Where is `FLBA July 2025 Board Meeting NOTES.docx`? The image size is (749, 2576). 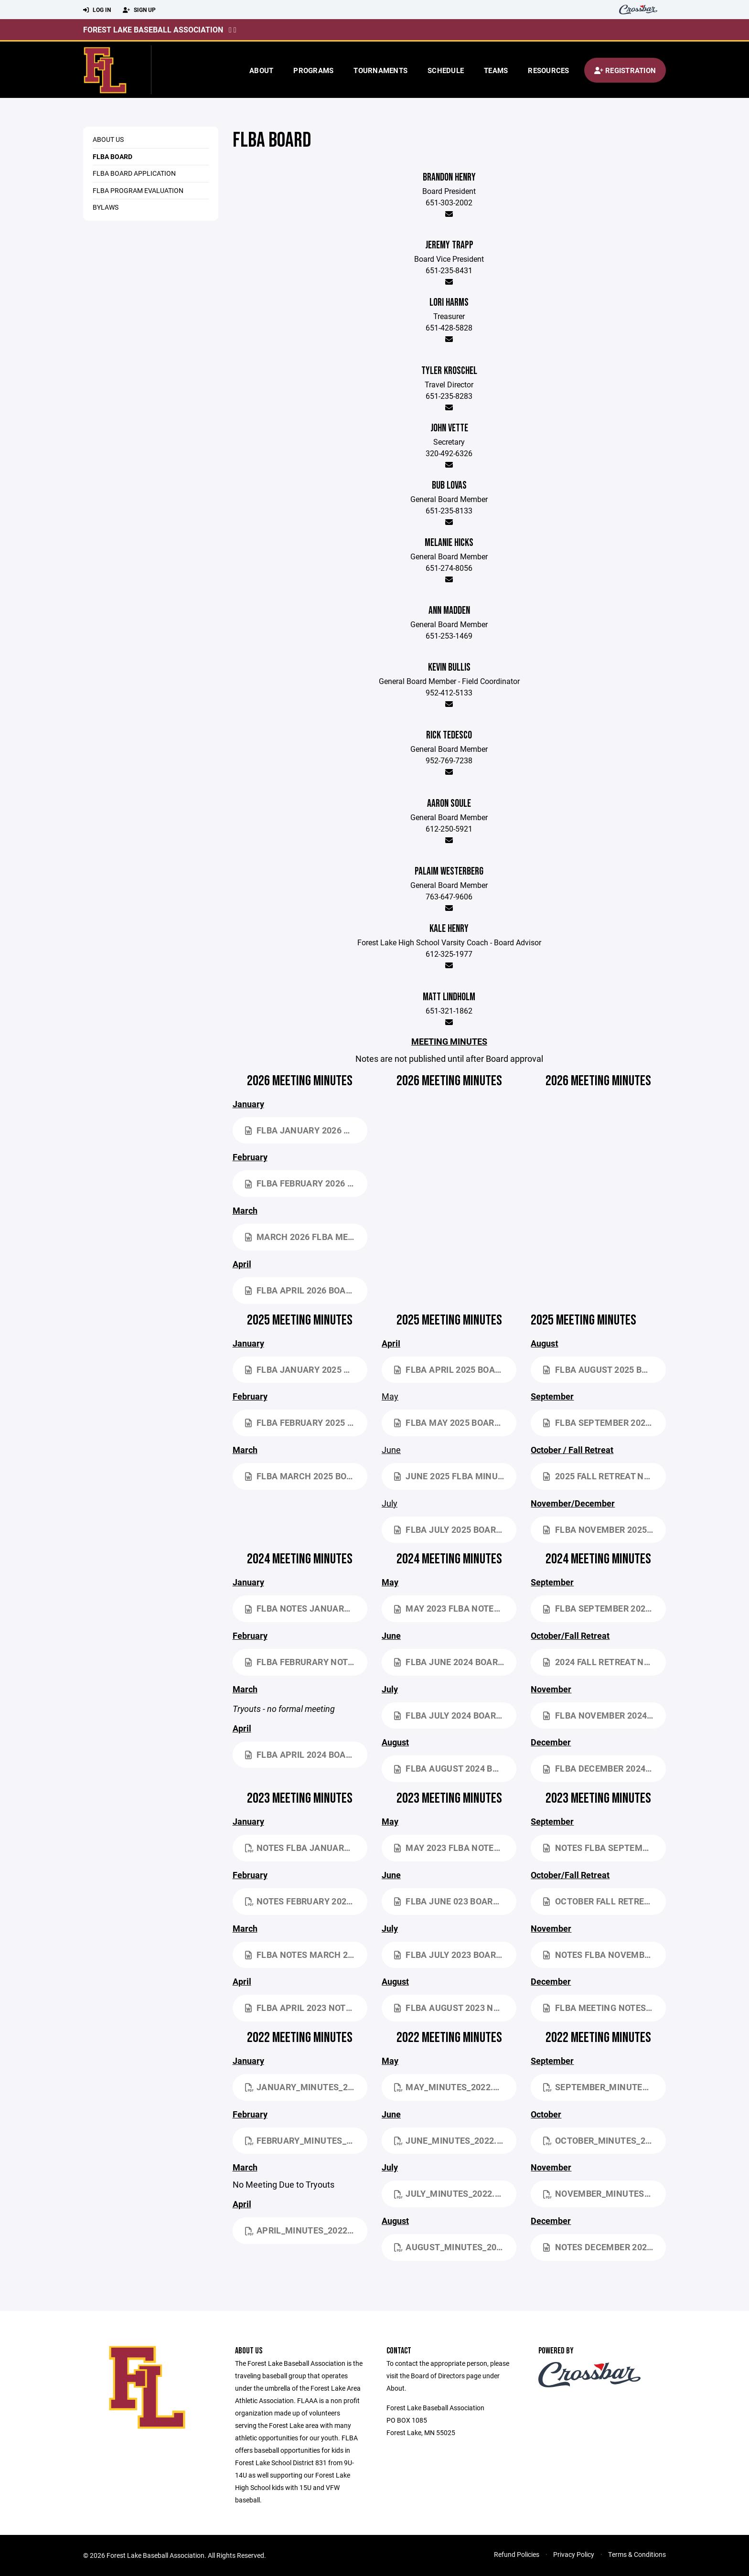 FLBA July 2025 Board Meeting NOTES.docx is located at coordinates (455, 1529).